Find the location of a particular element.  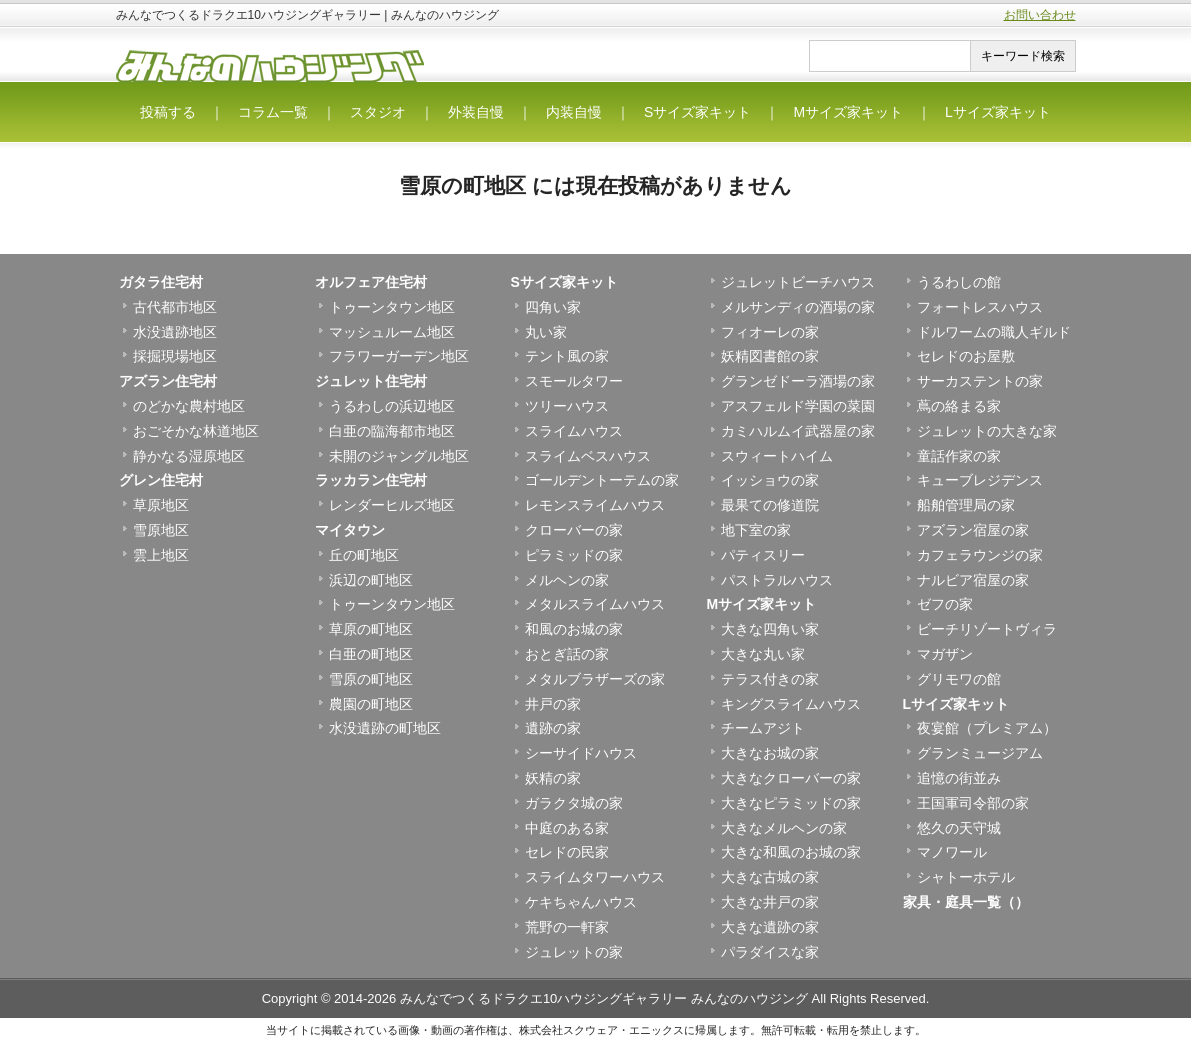

レンダーヒルズ地区 is located at coordinates (392, 505).